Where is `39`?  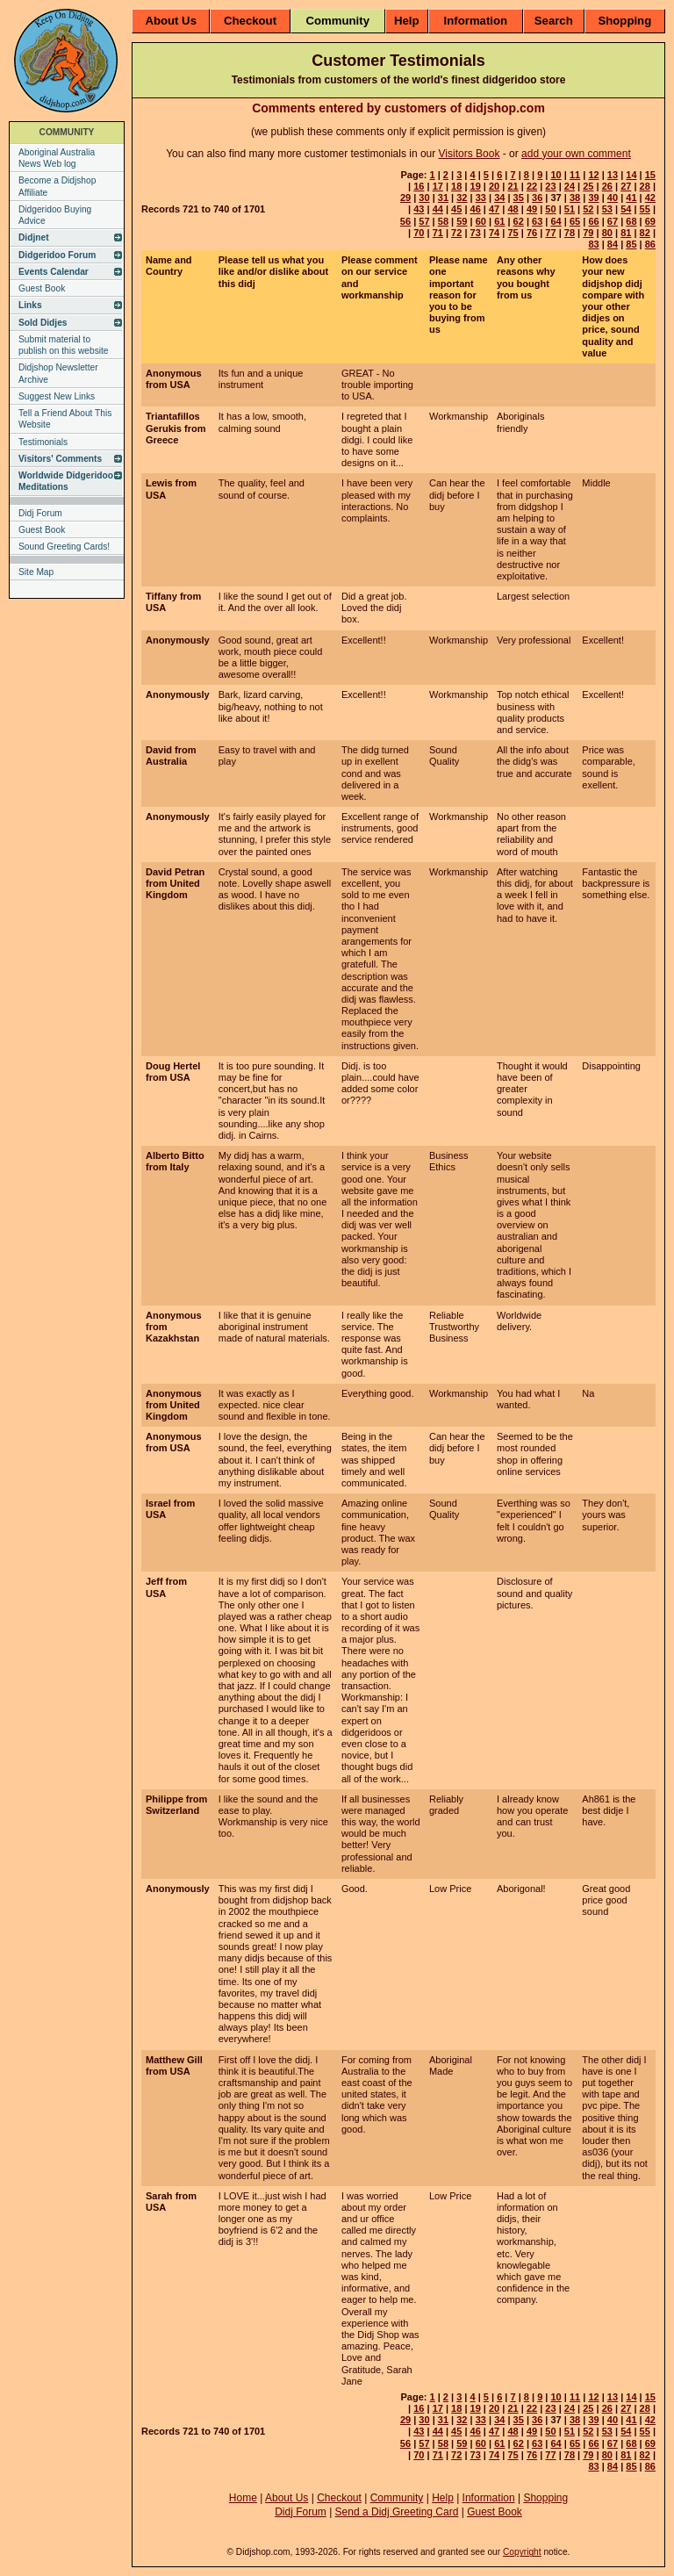 39 is located at coordinates (593, 197).